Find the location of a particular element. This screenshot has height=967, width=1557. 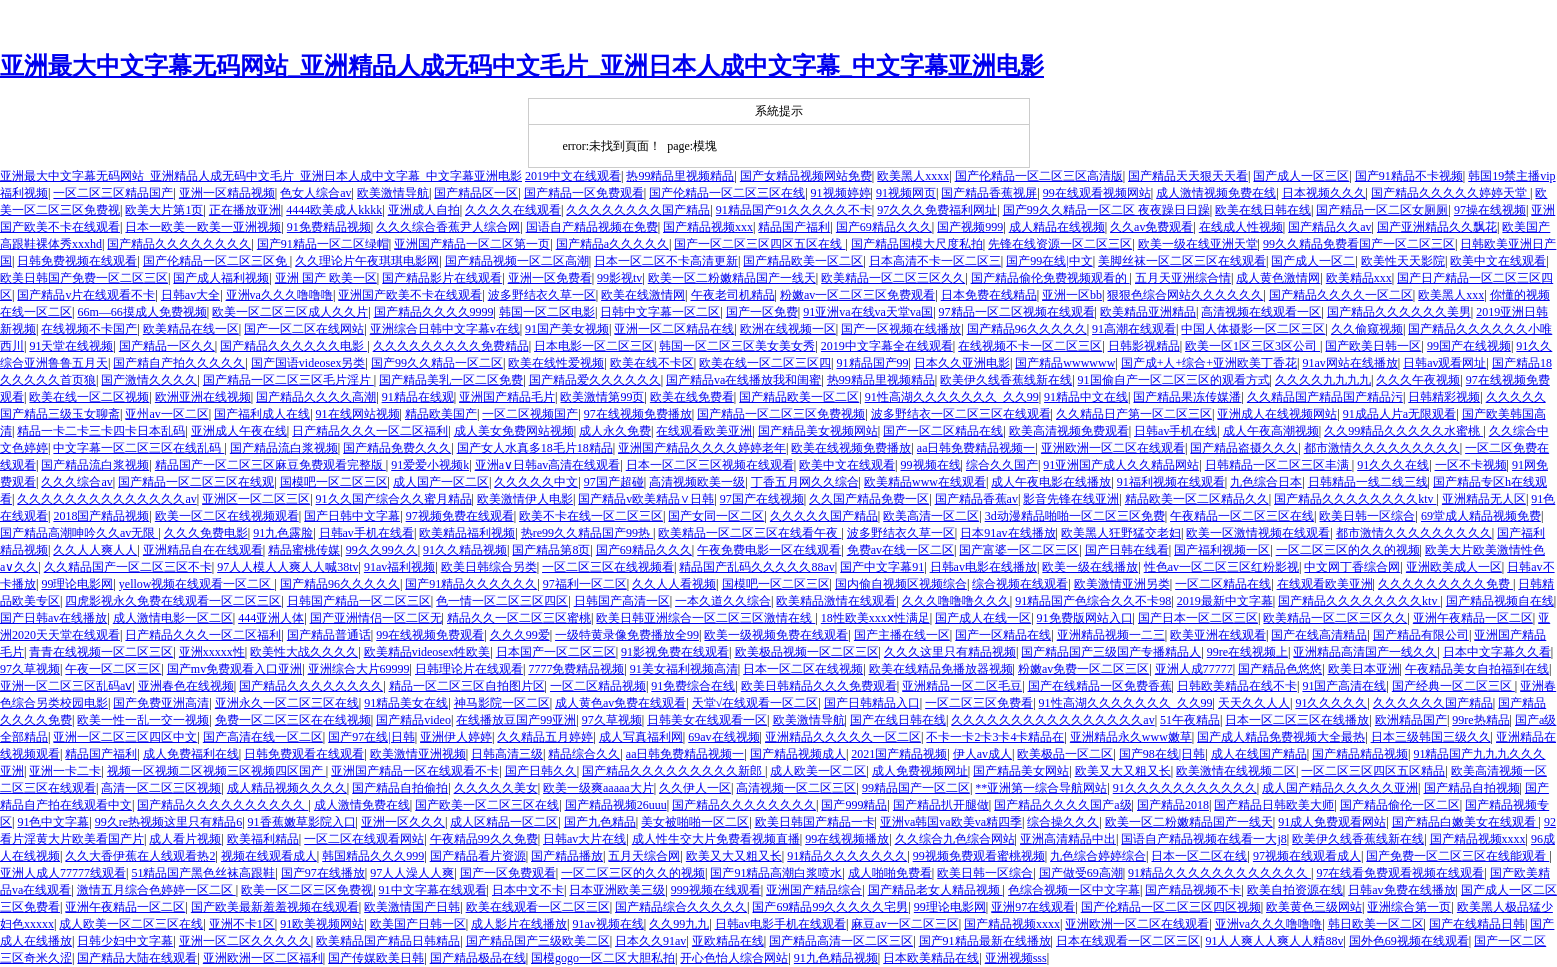

亚洲精品无人区 is located at coordinates (1484, 499).